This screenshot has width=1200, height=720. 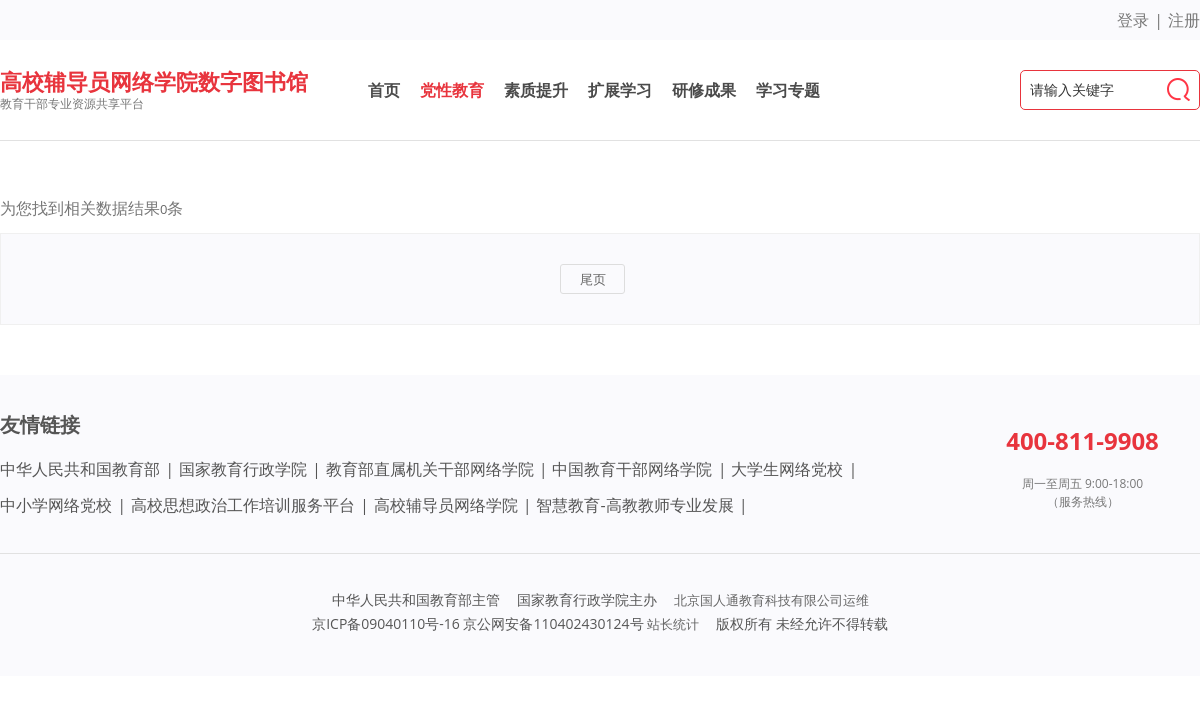 What do you see at coordinates (536, 90) in the screenshot?
I see `素质提升` at bounding box center [536, 90].